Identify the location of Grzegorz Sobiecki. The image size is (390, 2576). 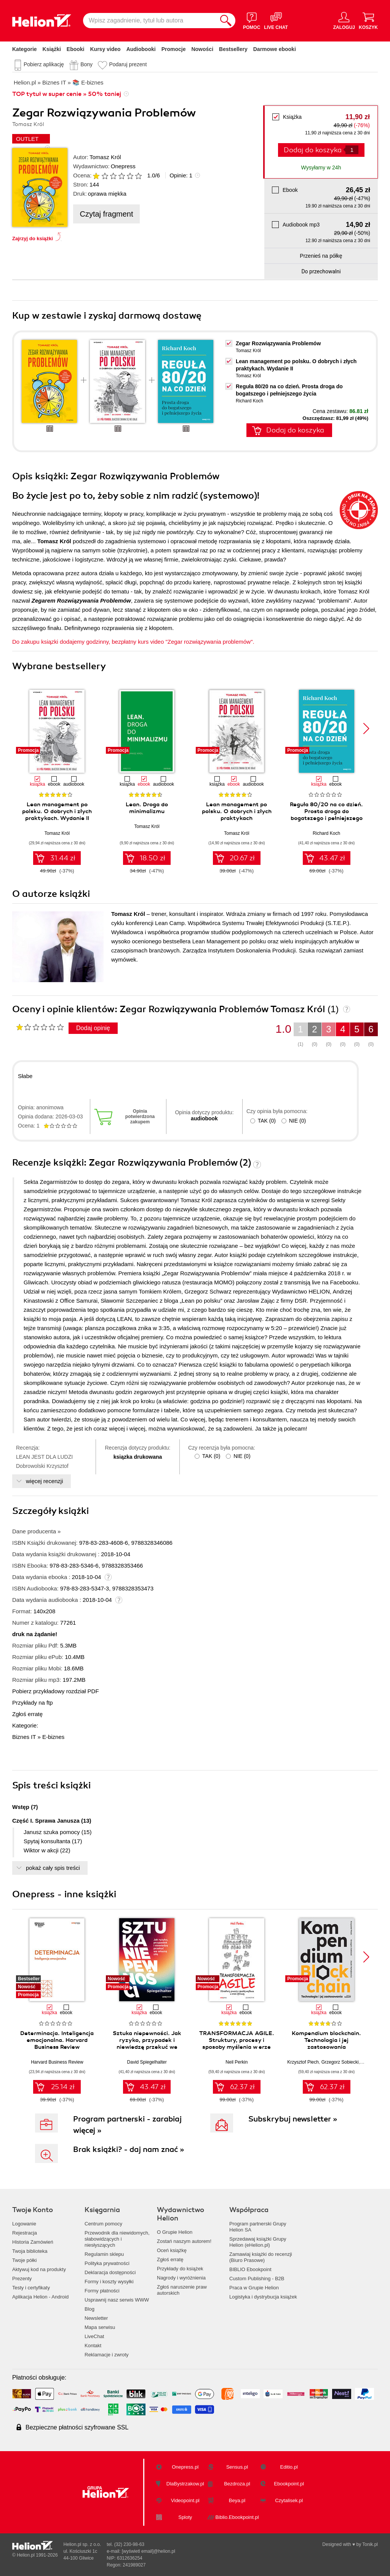
(340, 2062).